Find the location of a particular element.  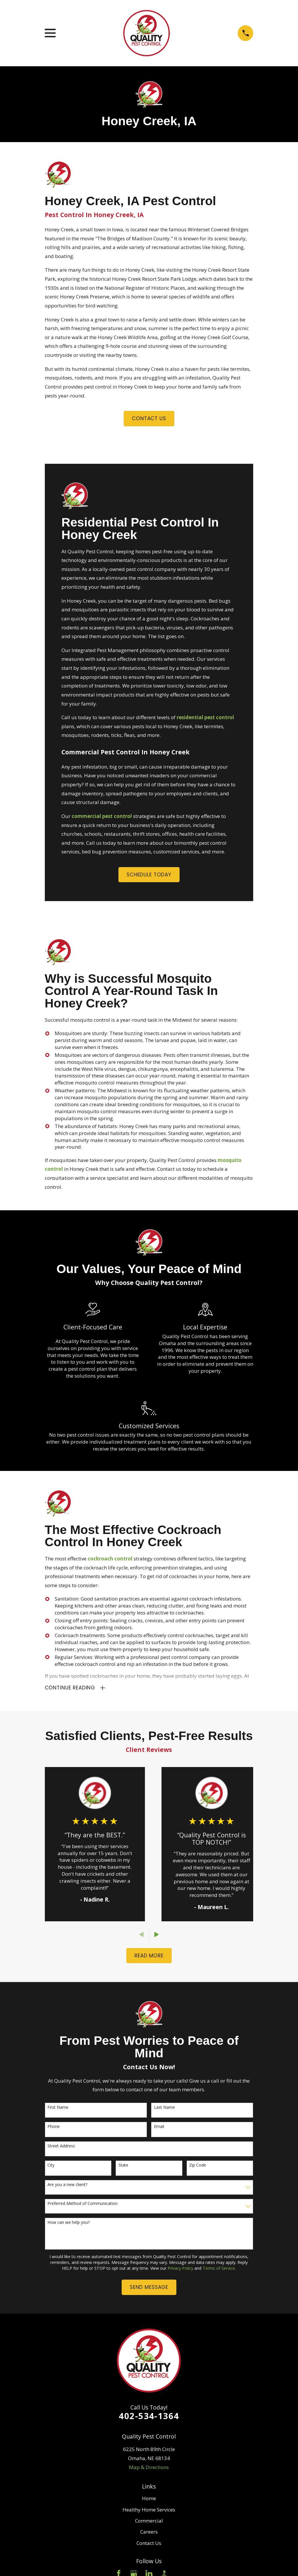

Terms of Service is located at coordinates (219, 2269).